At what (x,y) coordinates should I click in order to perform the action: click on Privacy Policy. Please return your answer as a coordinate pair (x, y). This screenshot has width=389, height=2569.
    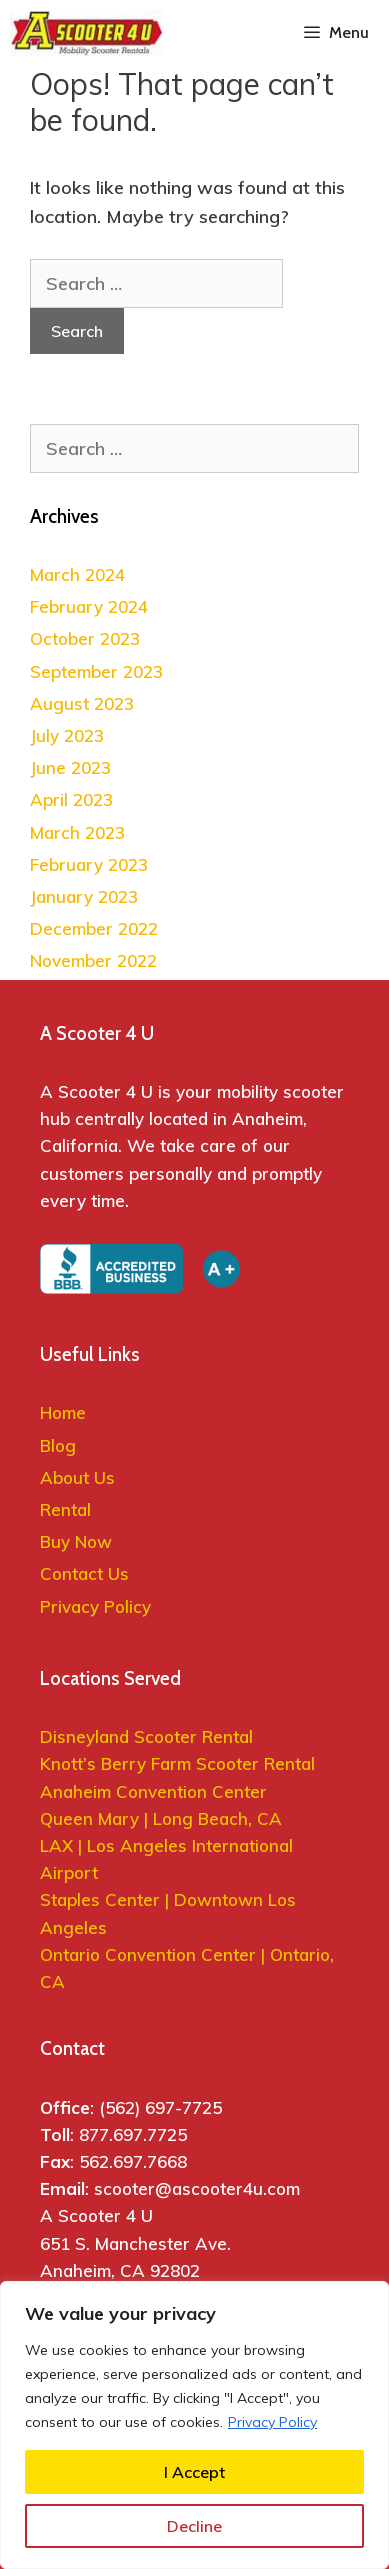
    Looking at the image, I should click on (272, 2422).